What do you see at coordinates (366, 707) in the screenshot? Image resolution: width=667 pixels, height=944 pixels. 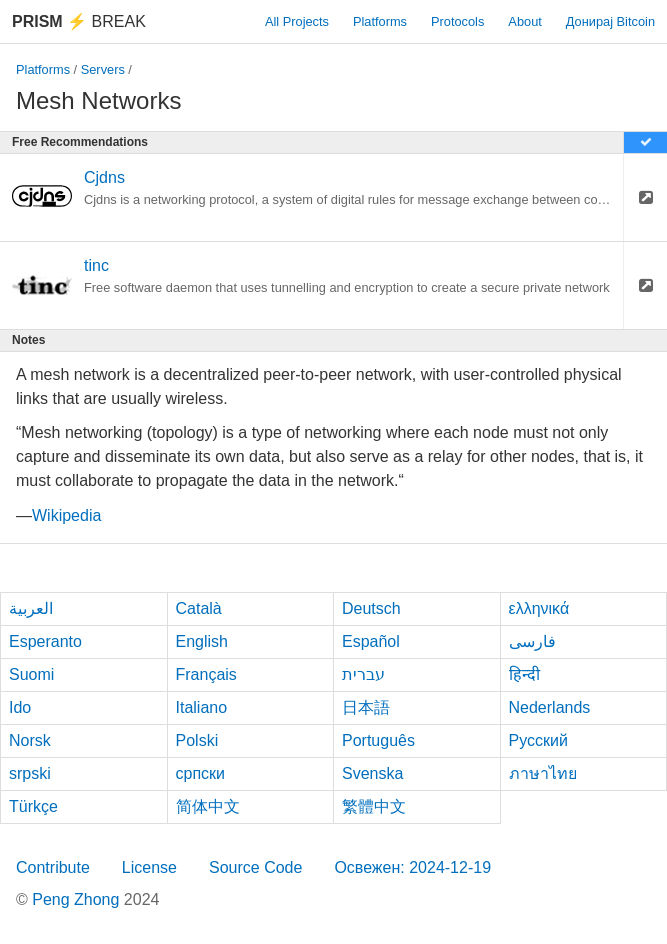 I see `日本語` at bounding box center [366, 707].